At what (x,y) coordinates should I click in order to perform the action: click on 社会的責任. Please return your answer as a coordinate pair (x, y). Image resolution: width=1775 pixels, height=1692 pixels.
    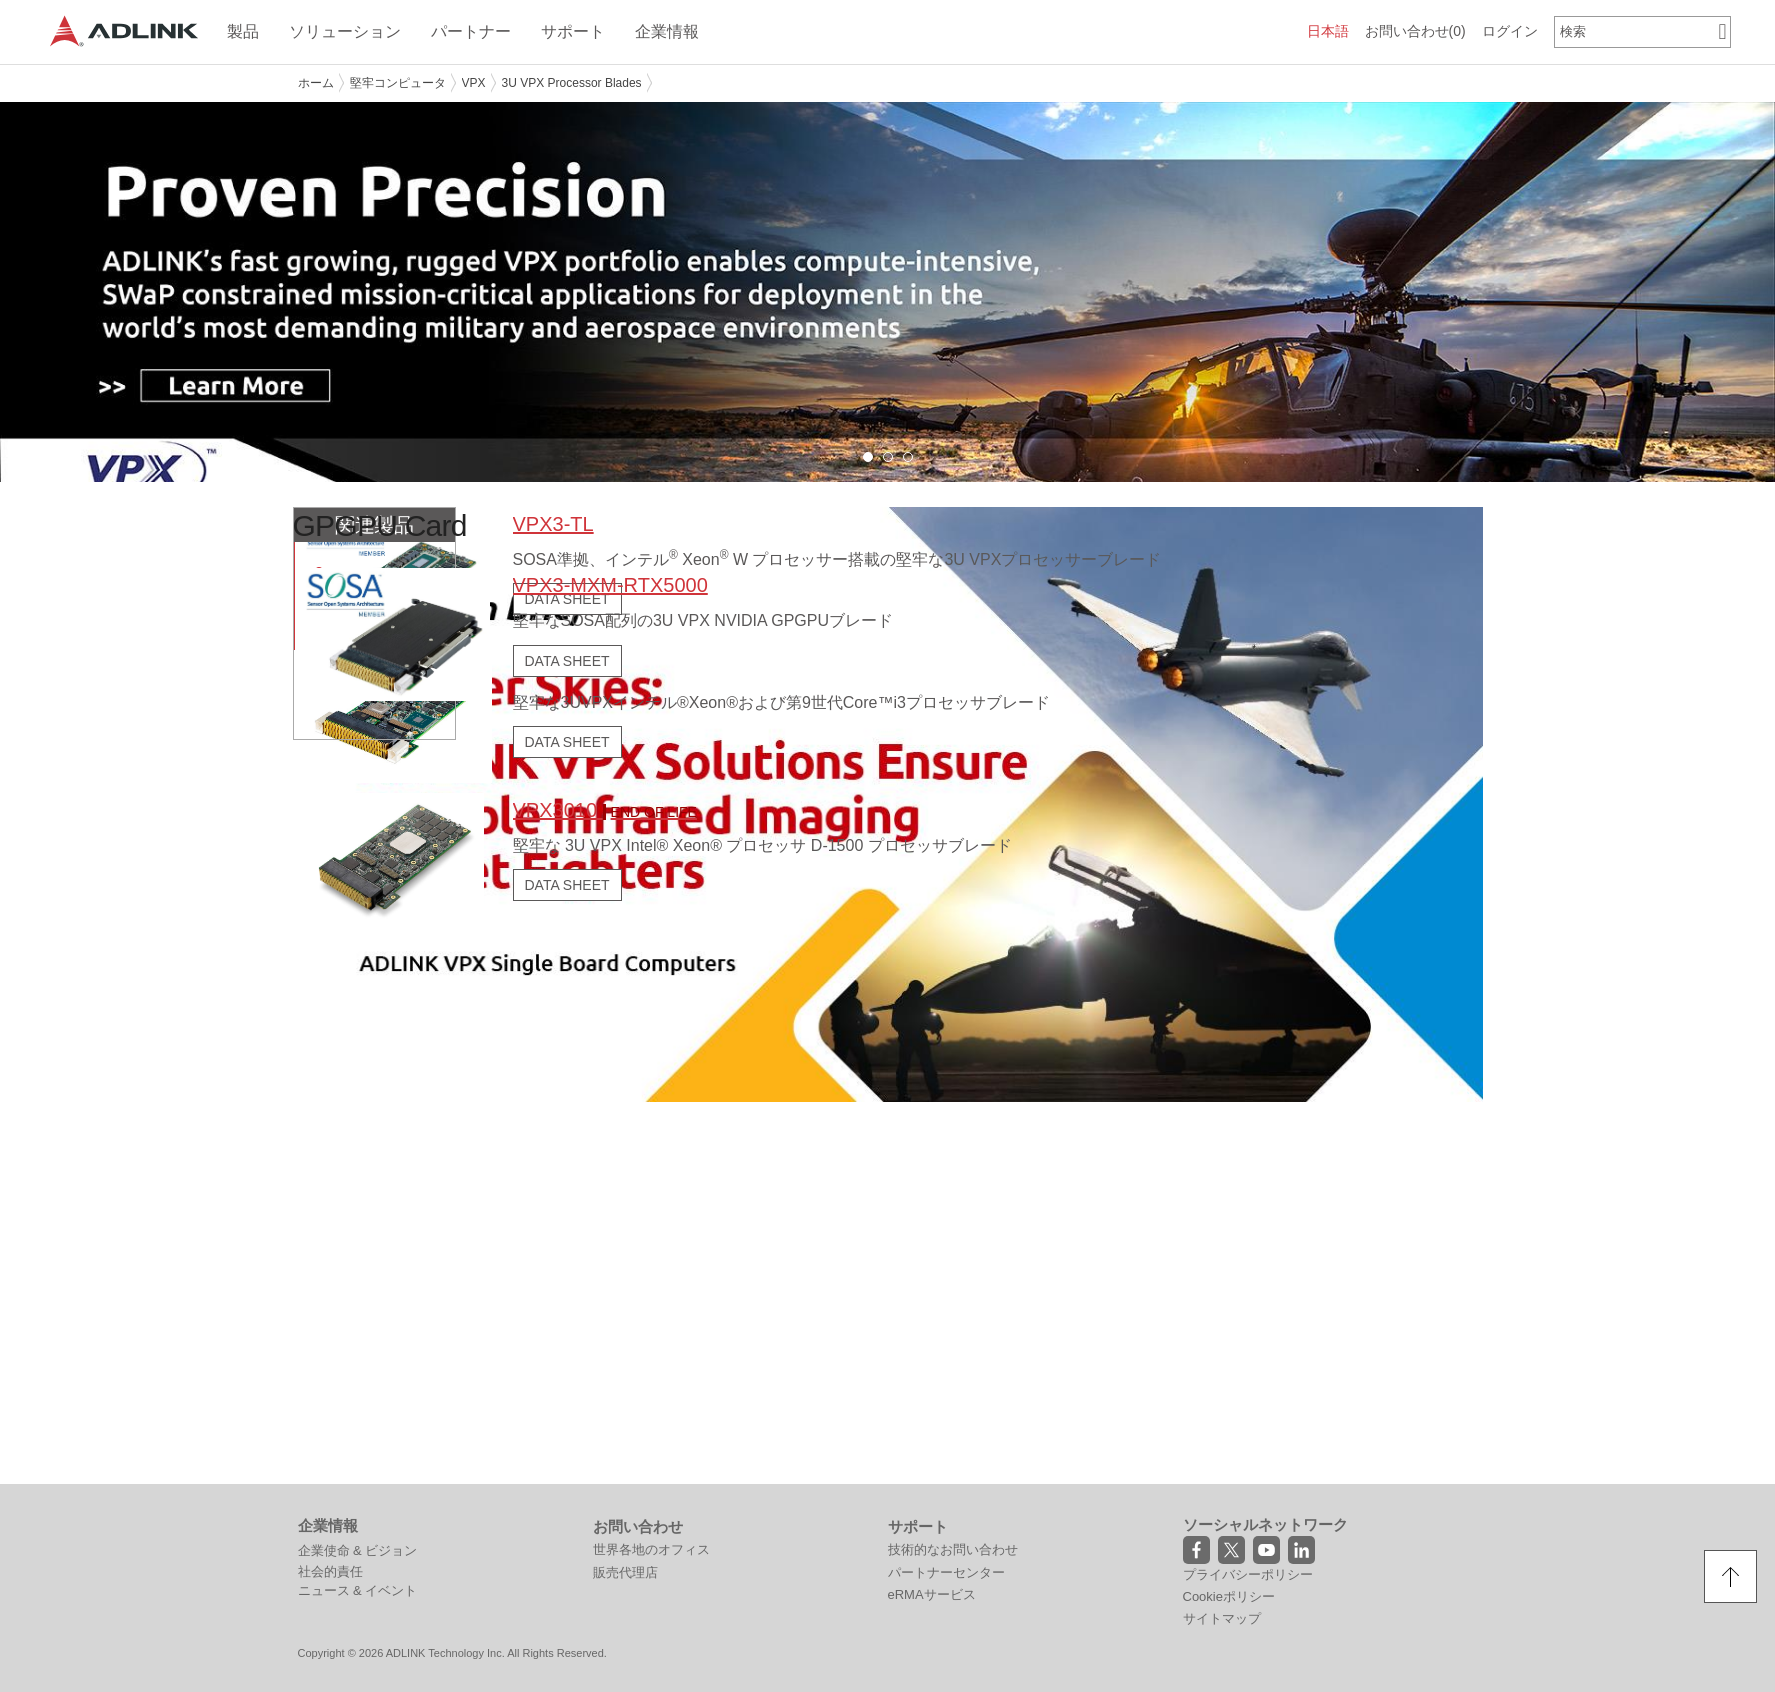
    Looking at the image, I should click on (330, 1570).